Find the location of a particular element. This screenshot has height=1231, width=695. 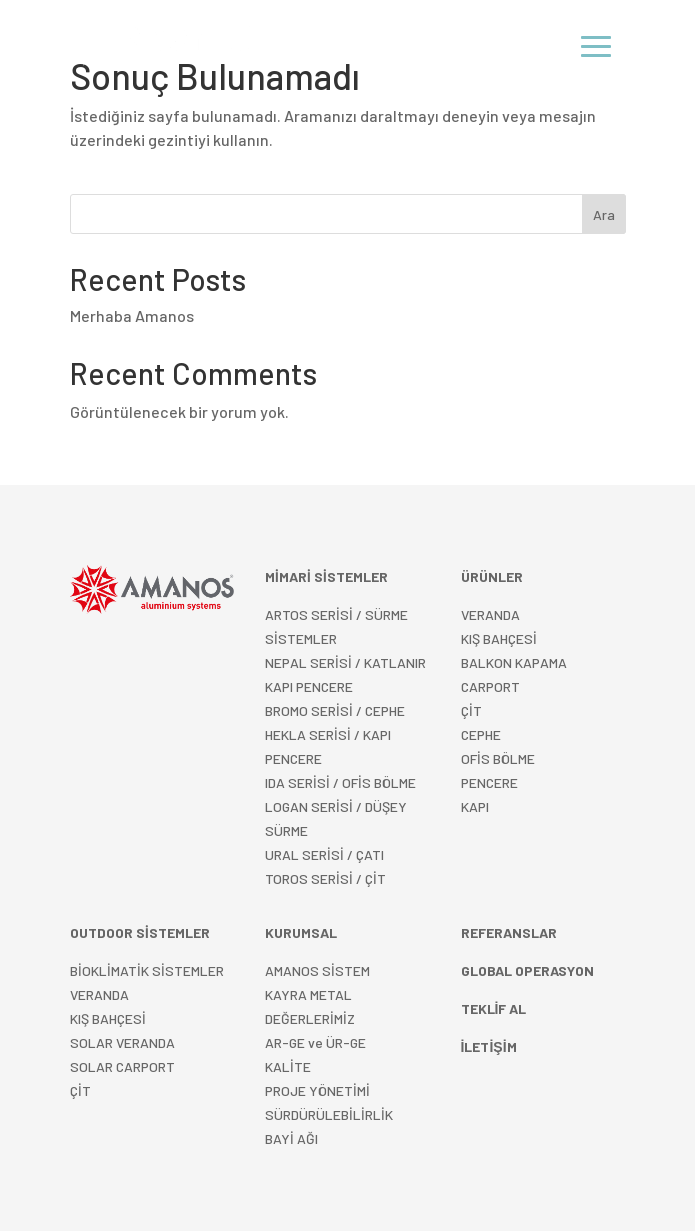

KALİTE is located at coordinates (288, 1066).